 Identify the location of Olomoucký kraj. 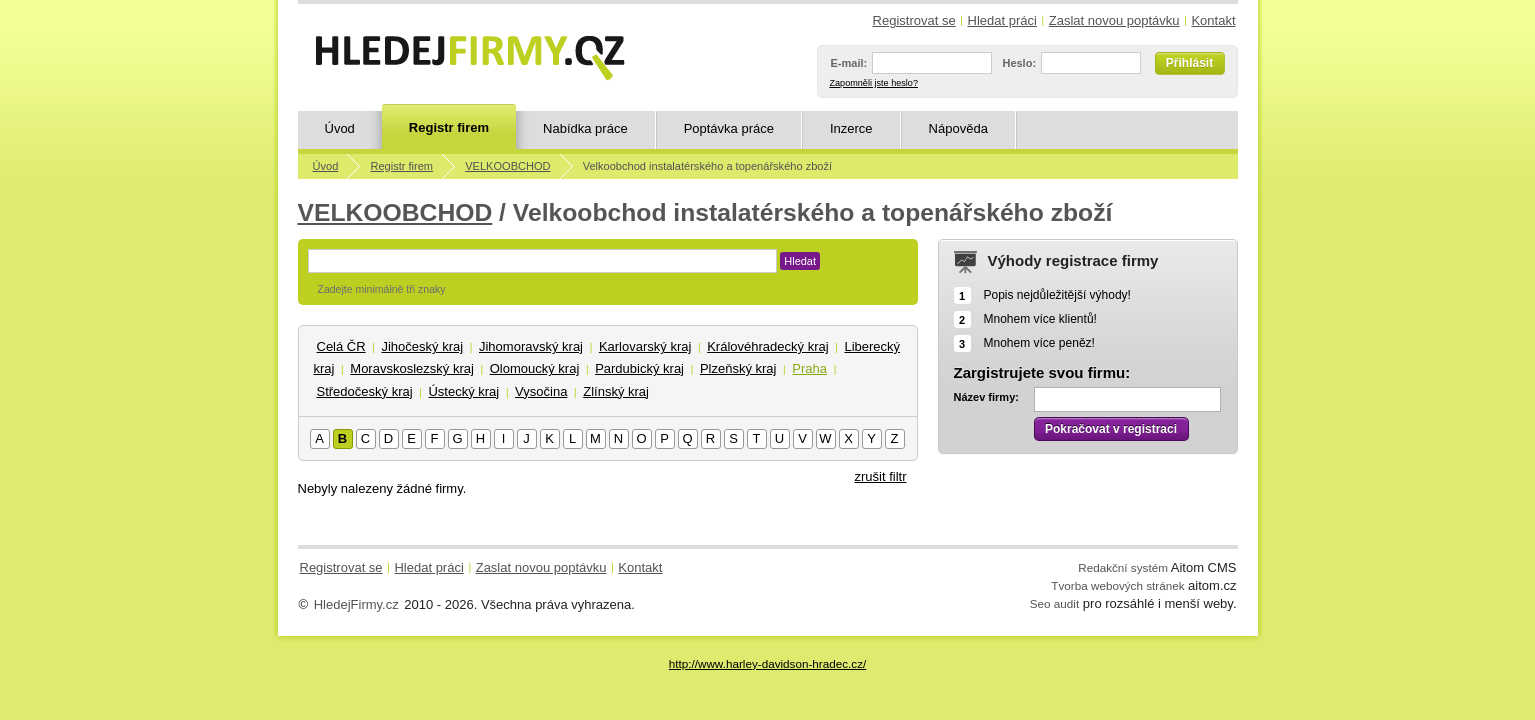
(535, 368).